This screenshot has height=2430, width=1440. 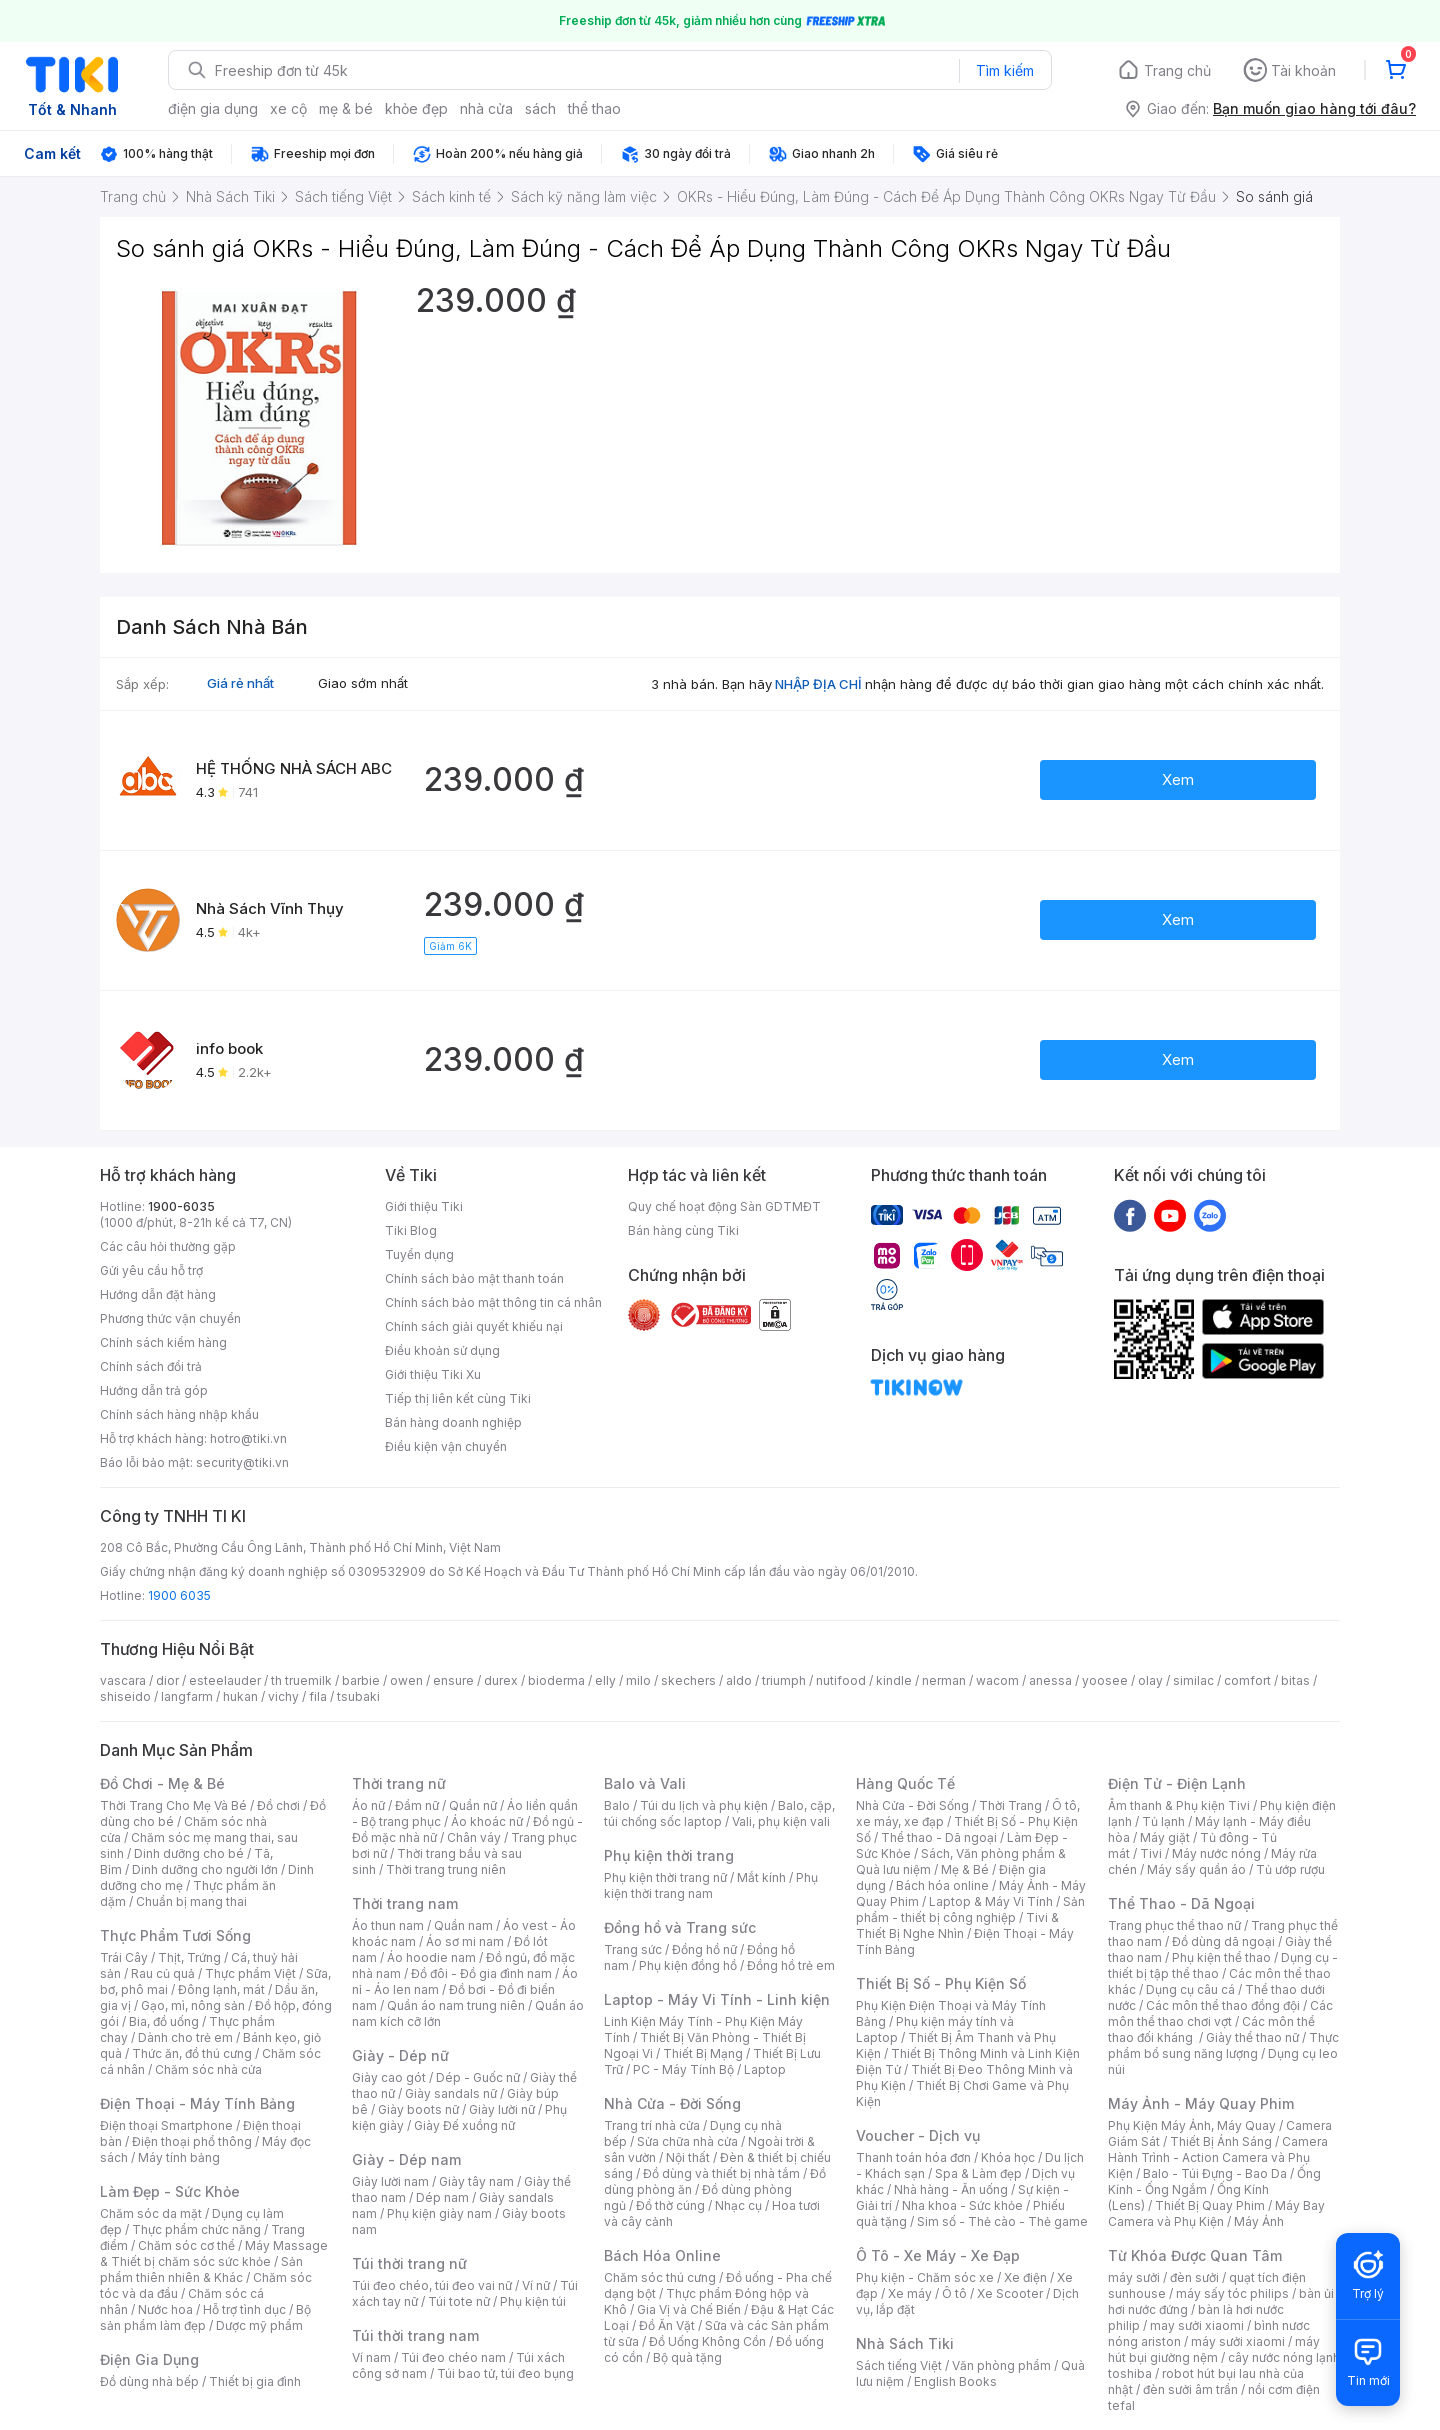 I want to click on Nội thất, so click(x=688, y=2157).